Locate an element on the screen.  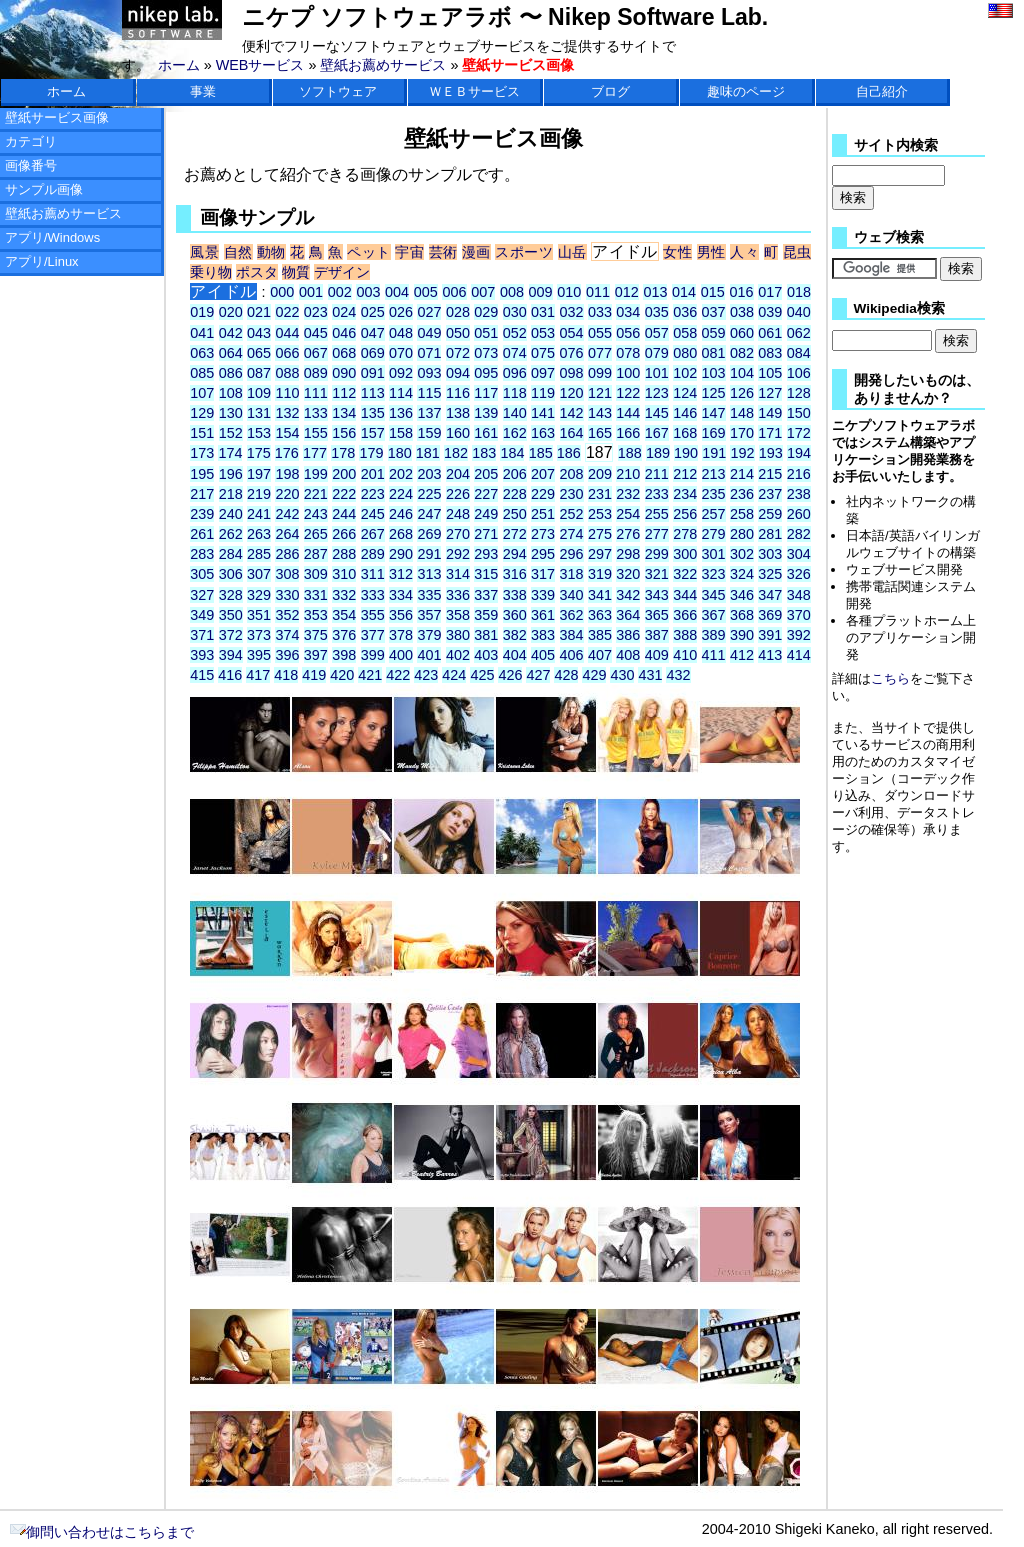
145 is located at coordinates (657, 413).